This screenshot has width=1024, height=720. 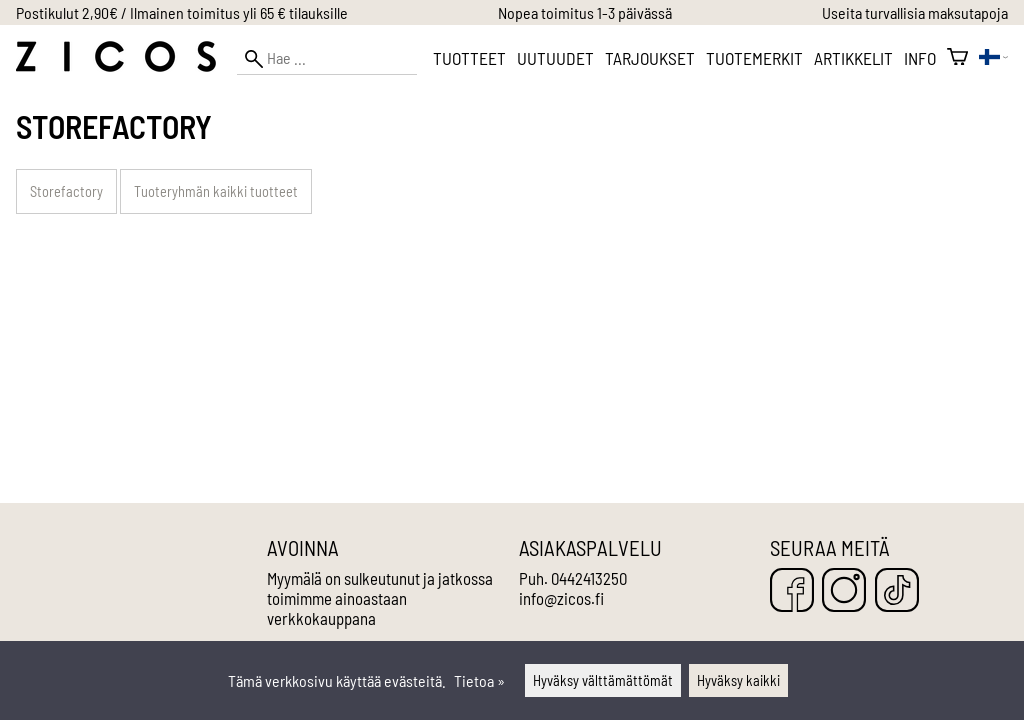 I want to click on Uutuudet, so click(x=555, y=58).